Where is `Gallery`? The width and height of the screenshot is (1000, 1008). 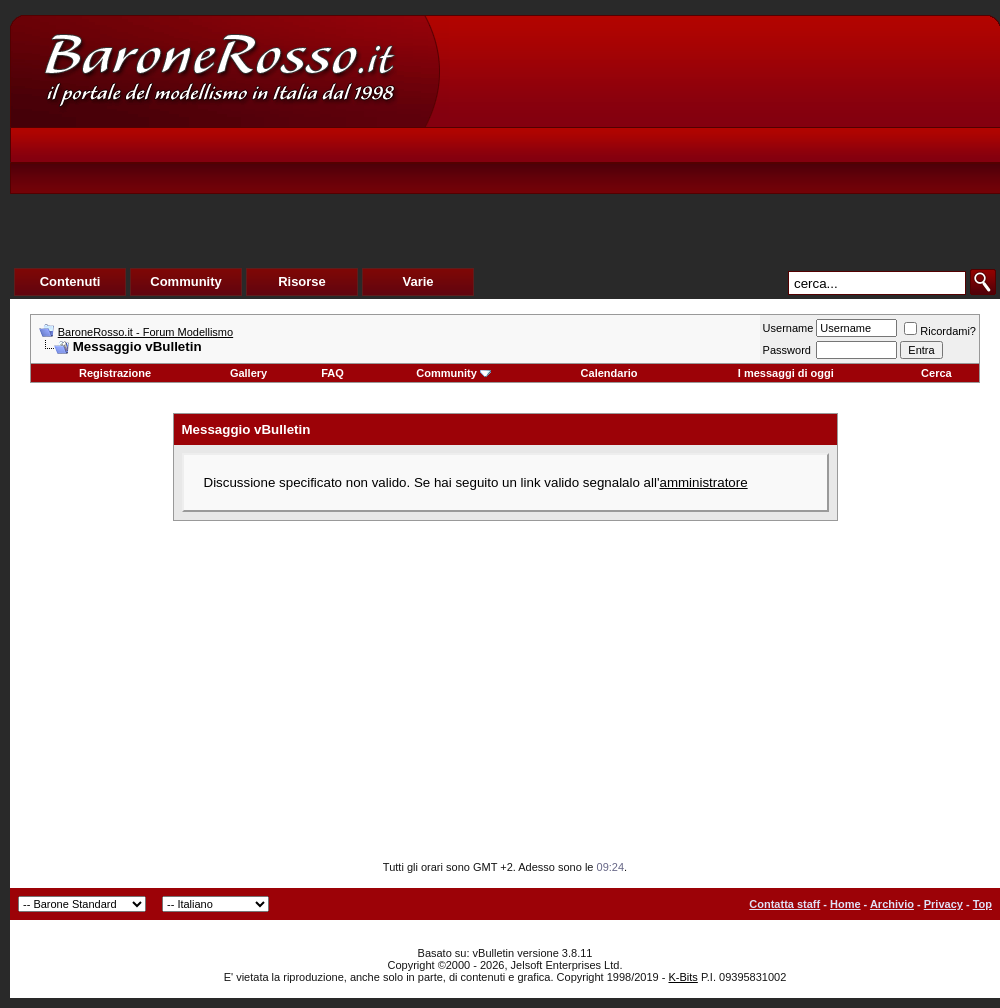
Gallery is located at coordinates (248, 373).